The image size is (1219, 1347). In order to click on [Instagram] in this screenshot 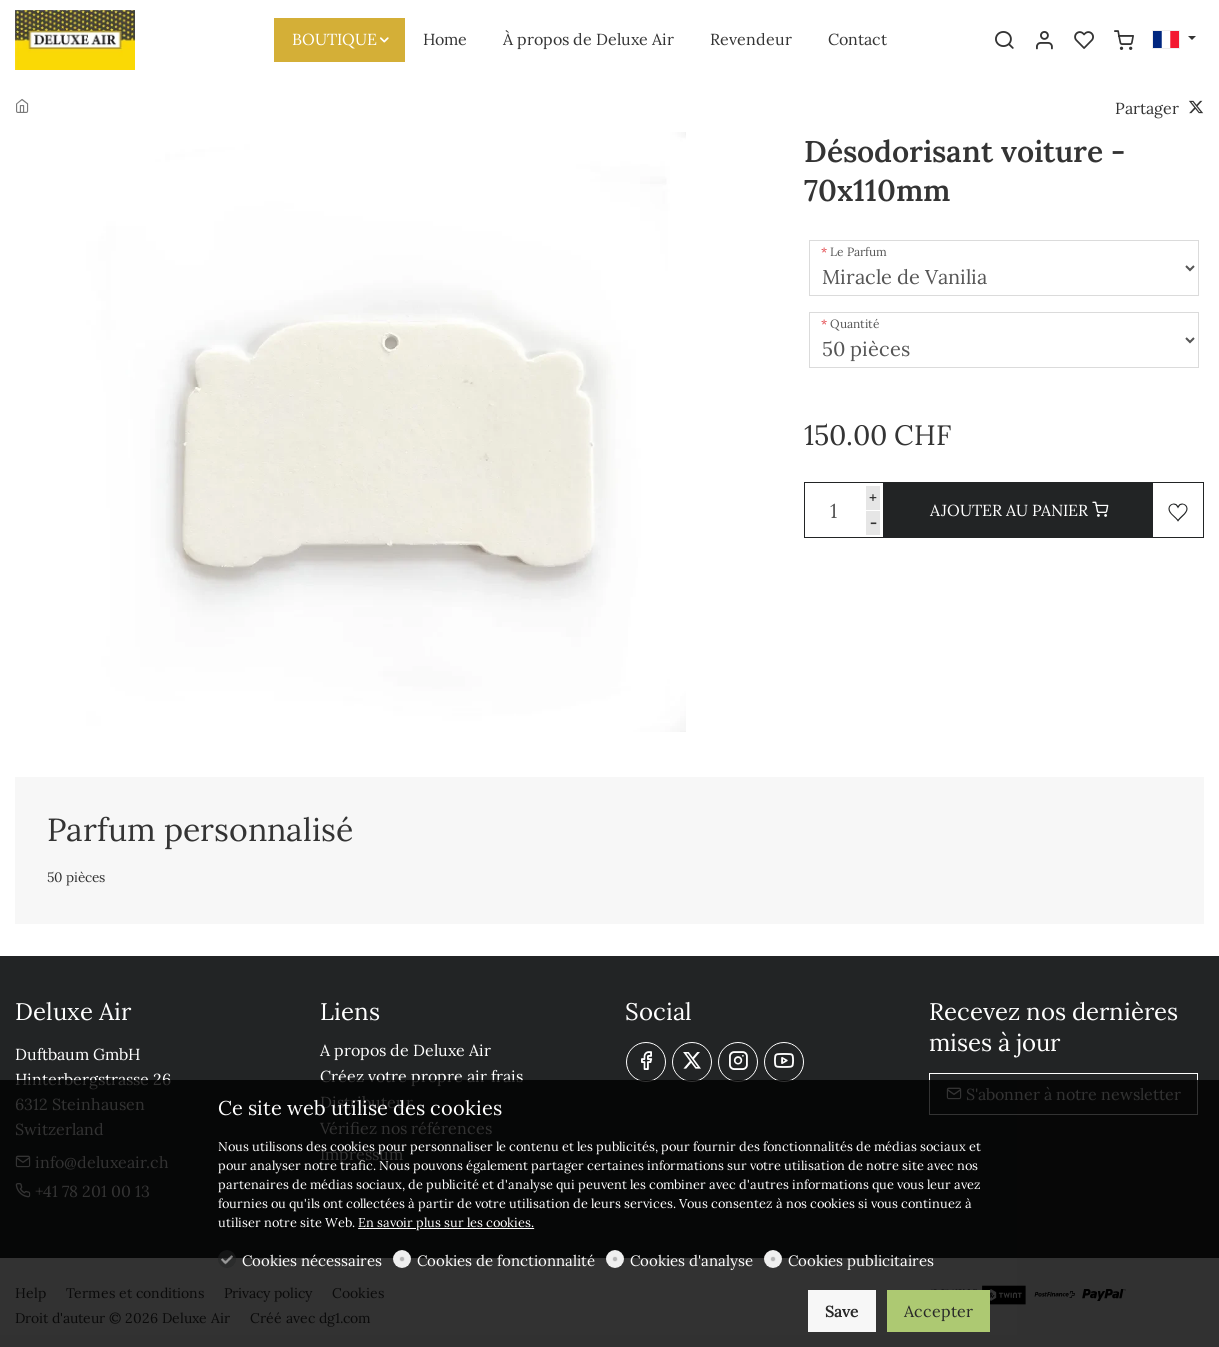, I will do `click(738, 1062)`.